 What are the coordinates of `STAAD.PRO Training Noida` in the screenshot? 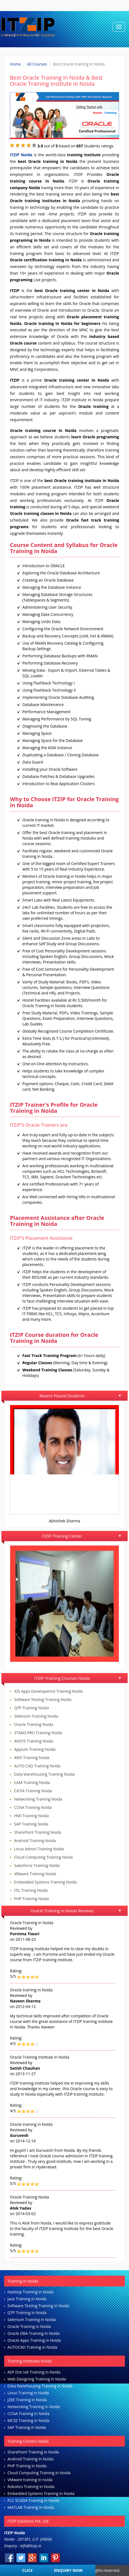 It's located at (38, 1732).